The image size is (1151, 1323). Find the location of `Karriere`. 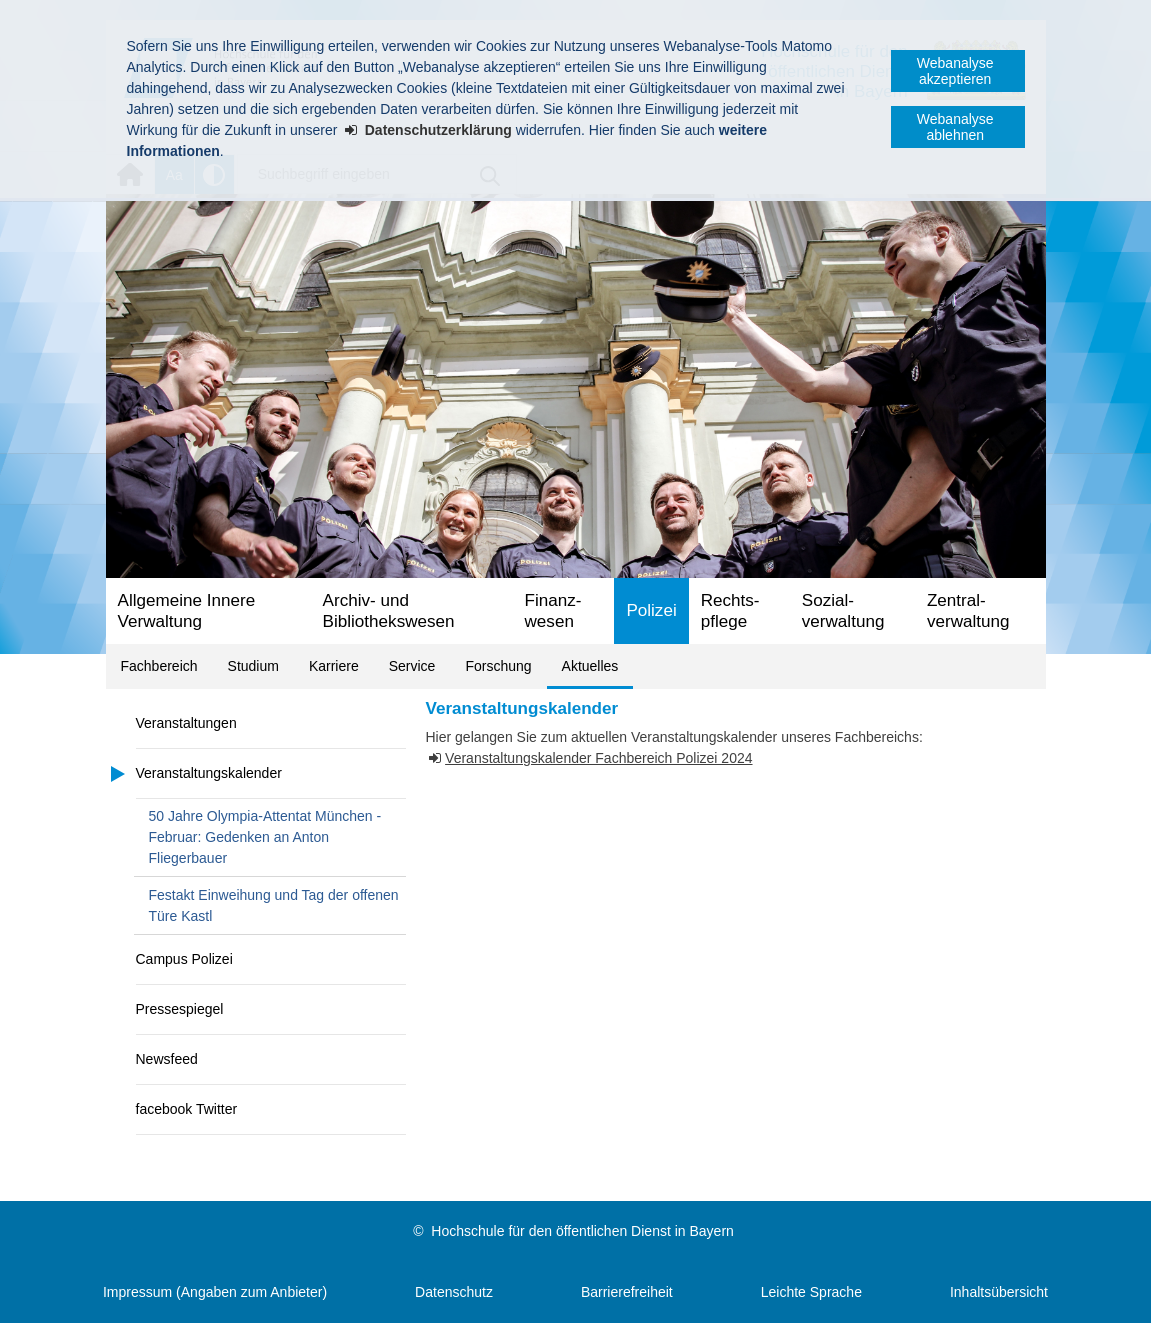

Karriere is located at coordinates (334, 666).